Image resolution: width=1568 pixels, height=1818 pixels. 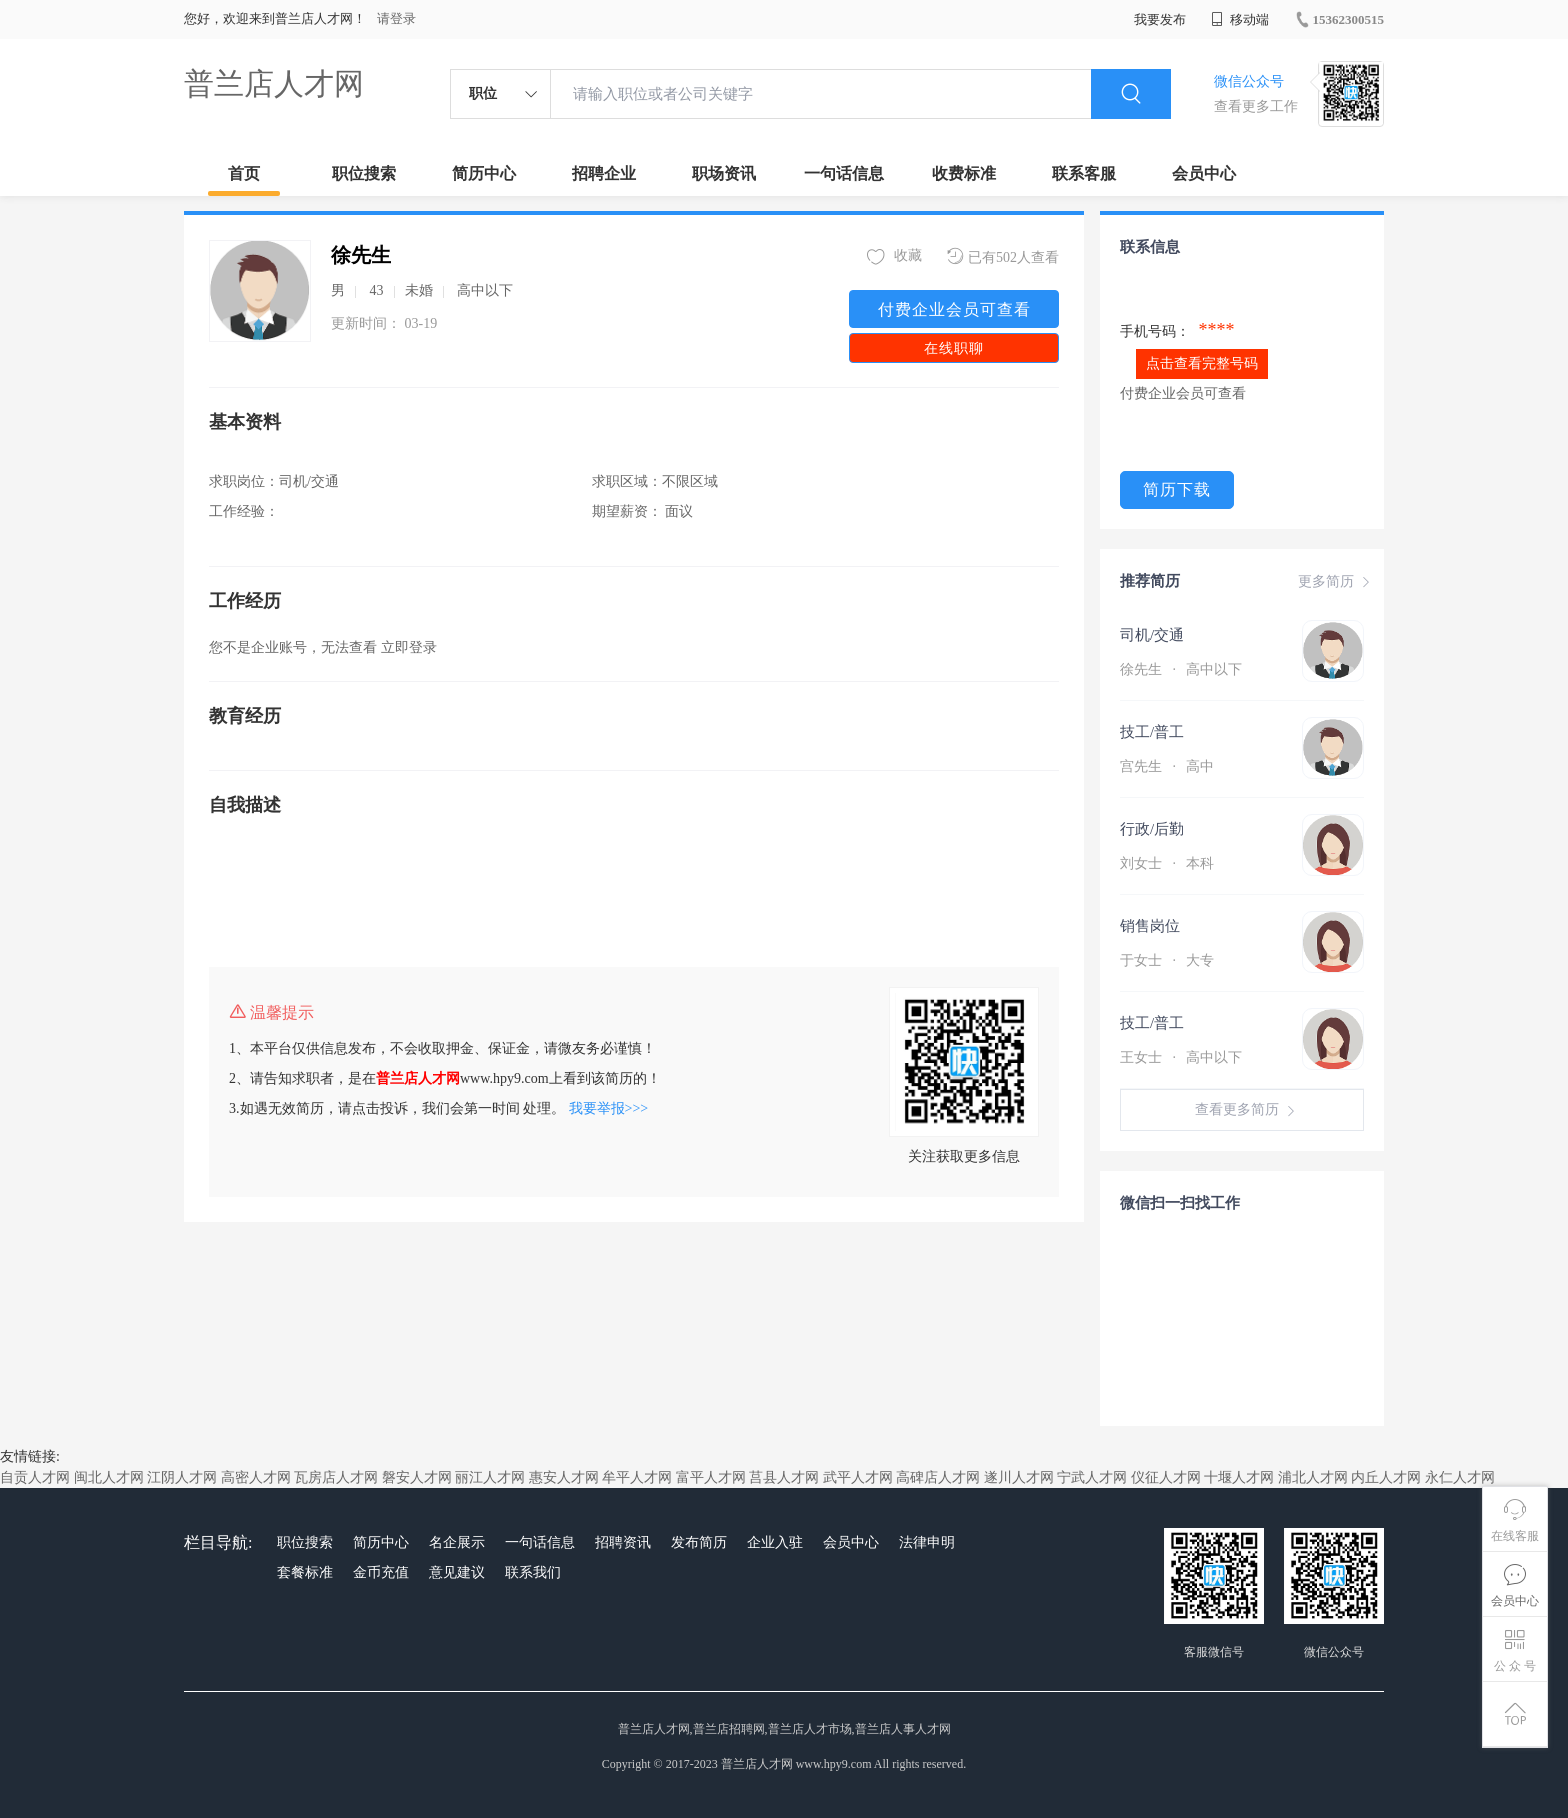 What do you see at coordinates (1167, 766) in the screenshot?
I see `宫先生 高中` at bounding box center [1167, 766].